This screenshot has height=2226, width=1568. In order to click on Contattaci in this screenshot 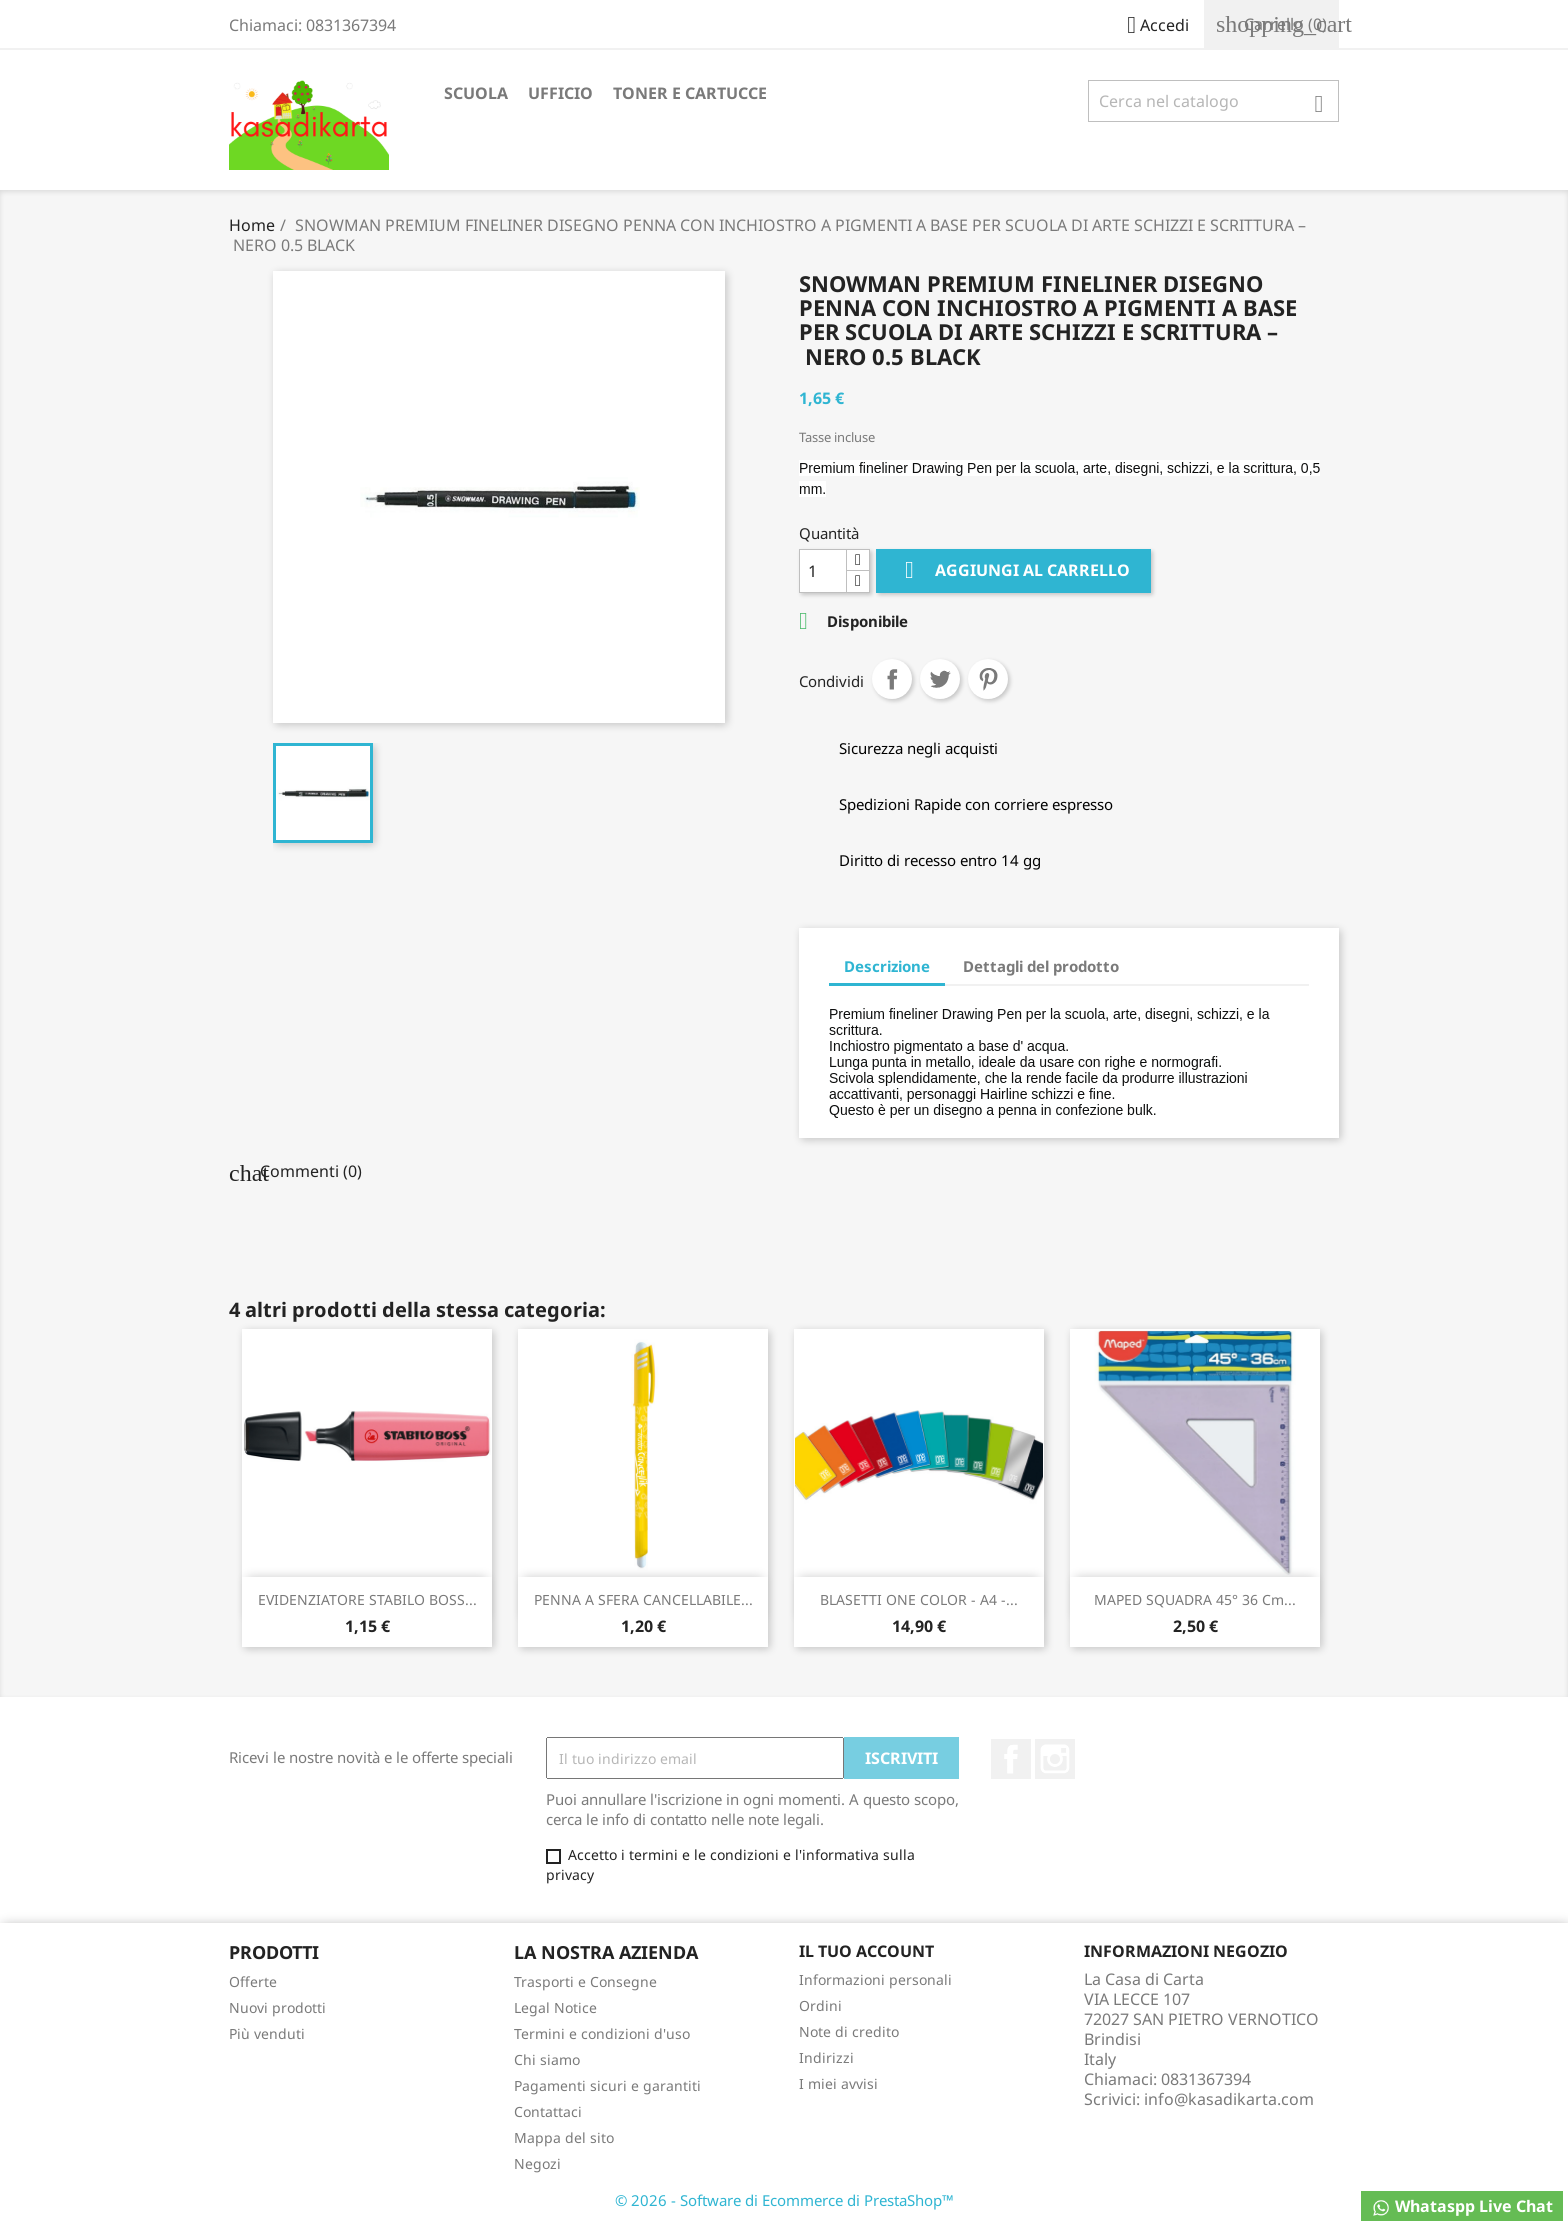, I will do `click(548, 2111)`.